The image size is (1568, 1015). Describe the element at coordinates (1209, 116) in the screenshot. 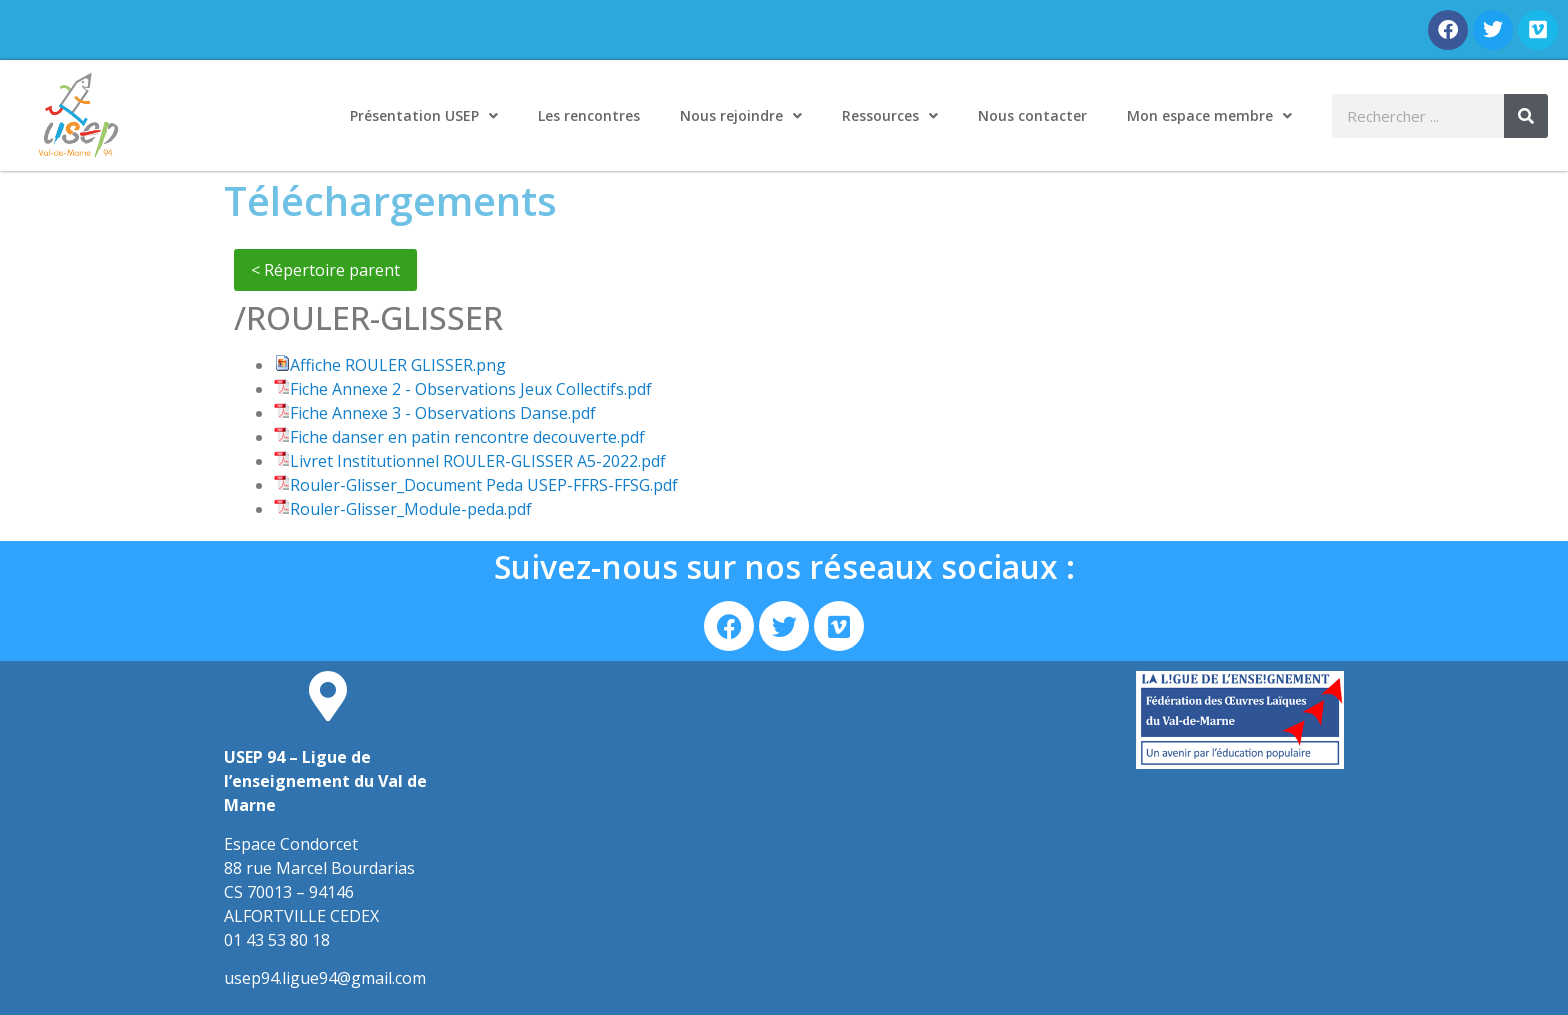

I see `Mon espace membre` at that location.